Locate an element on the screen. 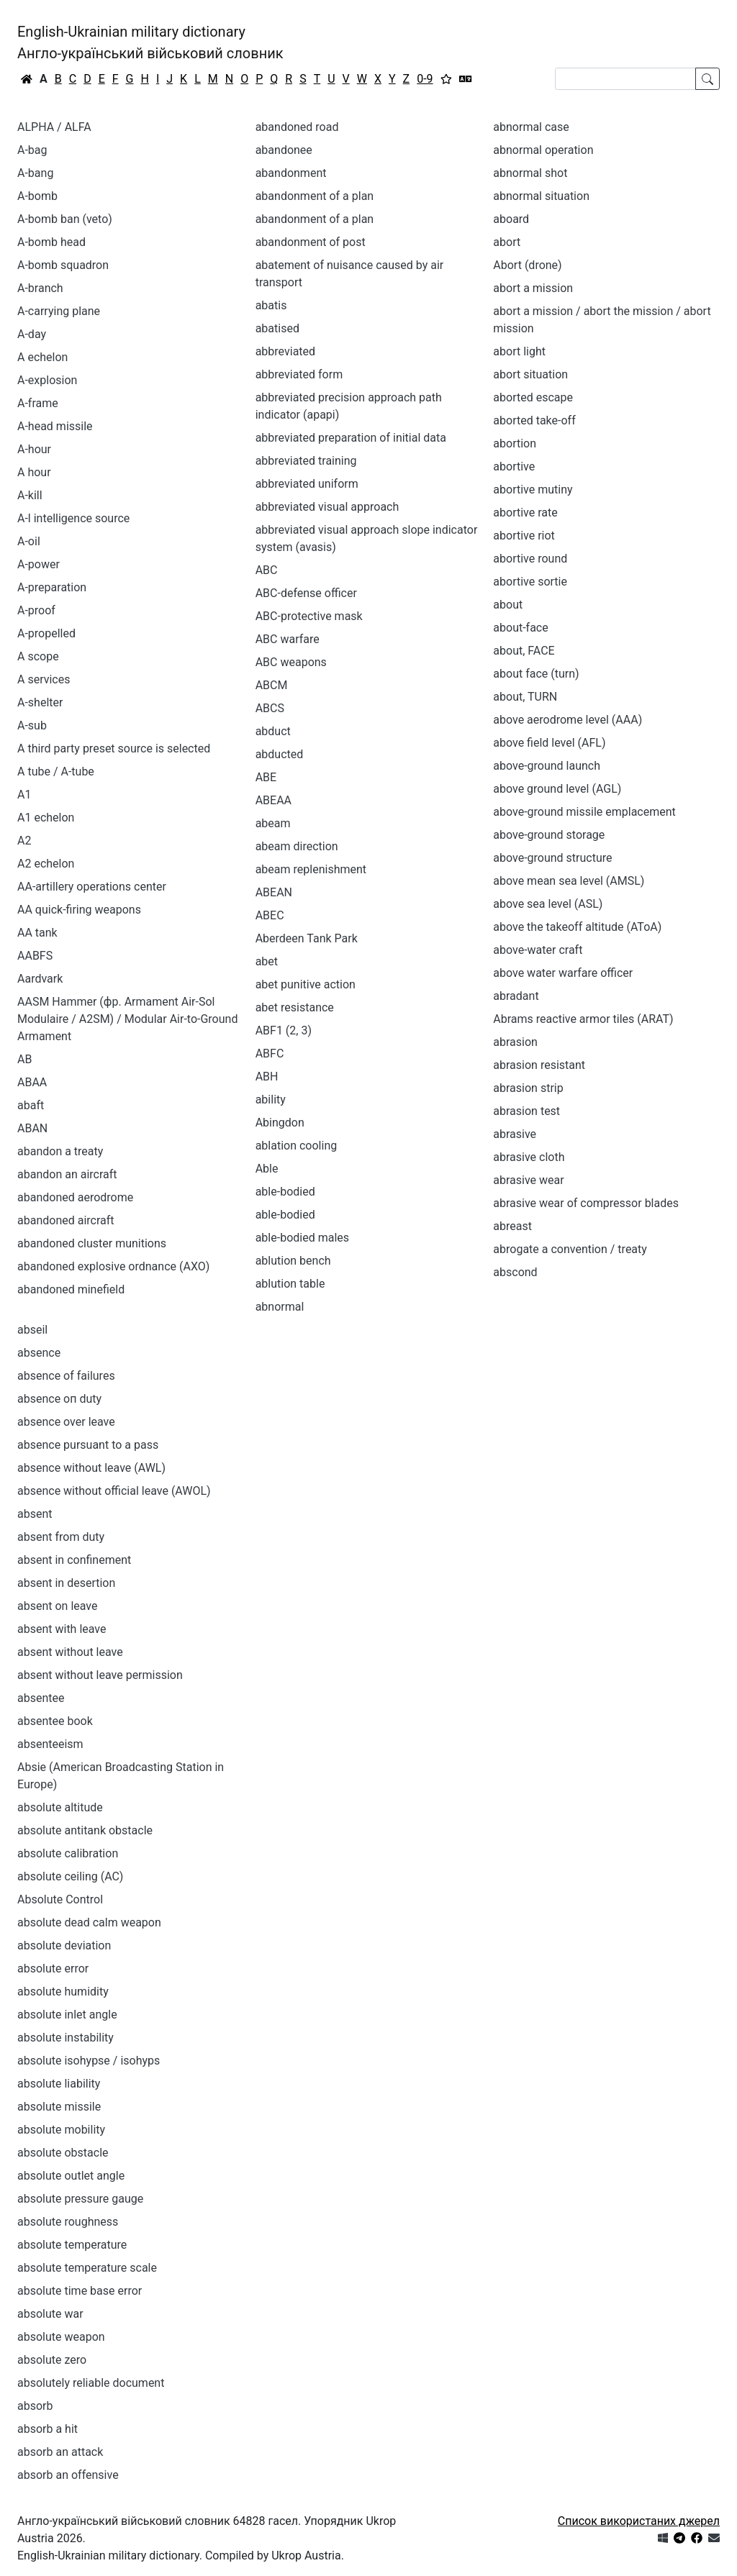 The image size is (737, 2576). ABC-protective mask is located at coordinates (309, 616).